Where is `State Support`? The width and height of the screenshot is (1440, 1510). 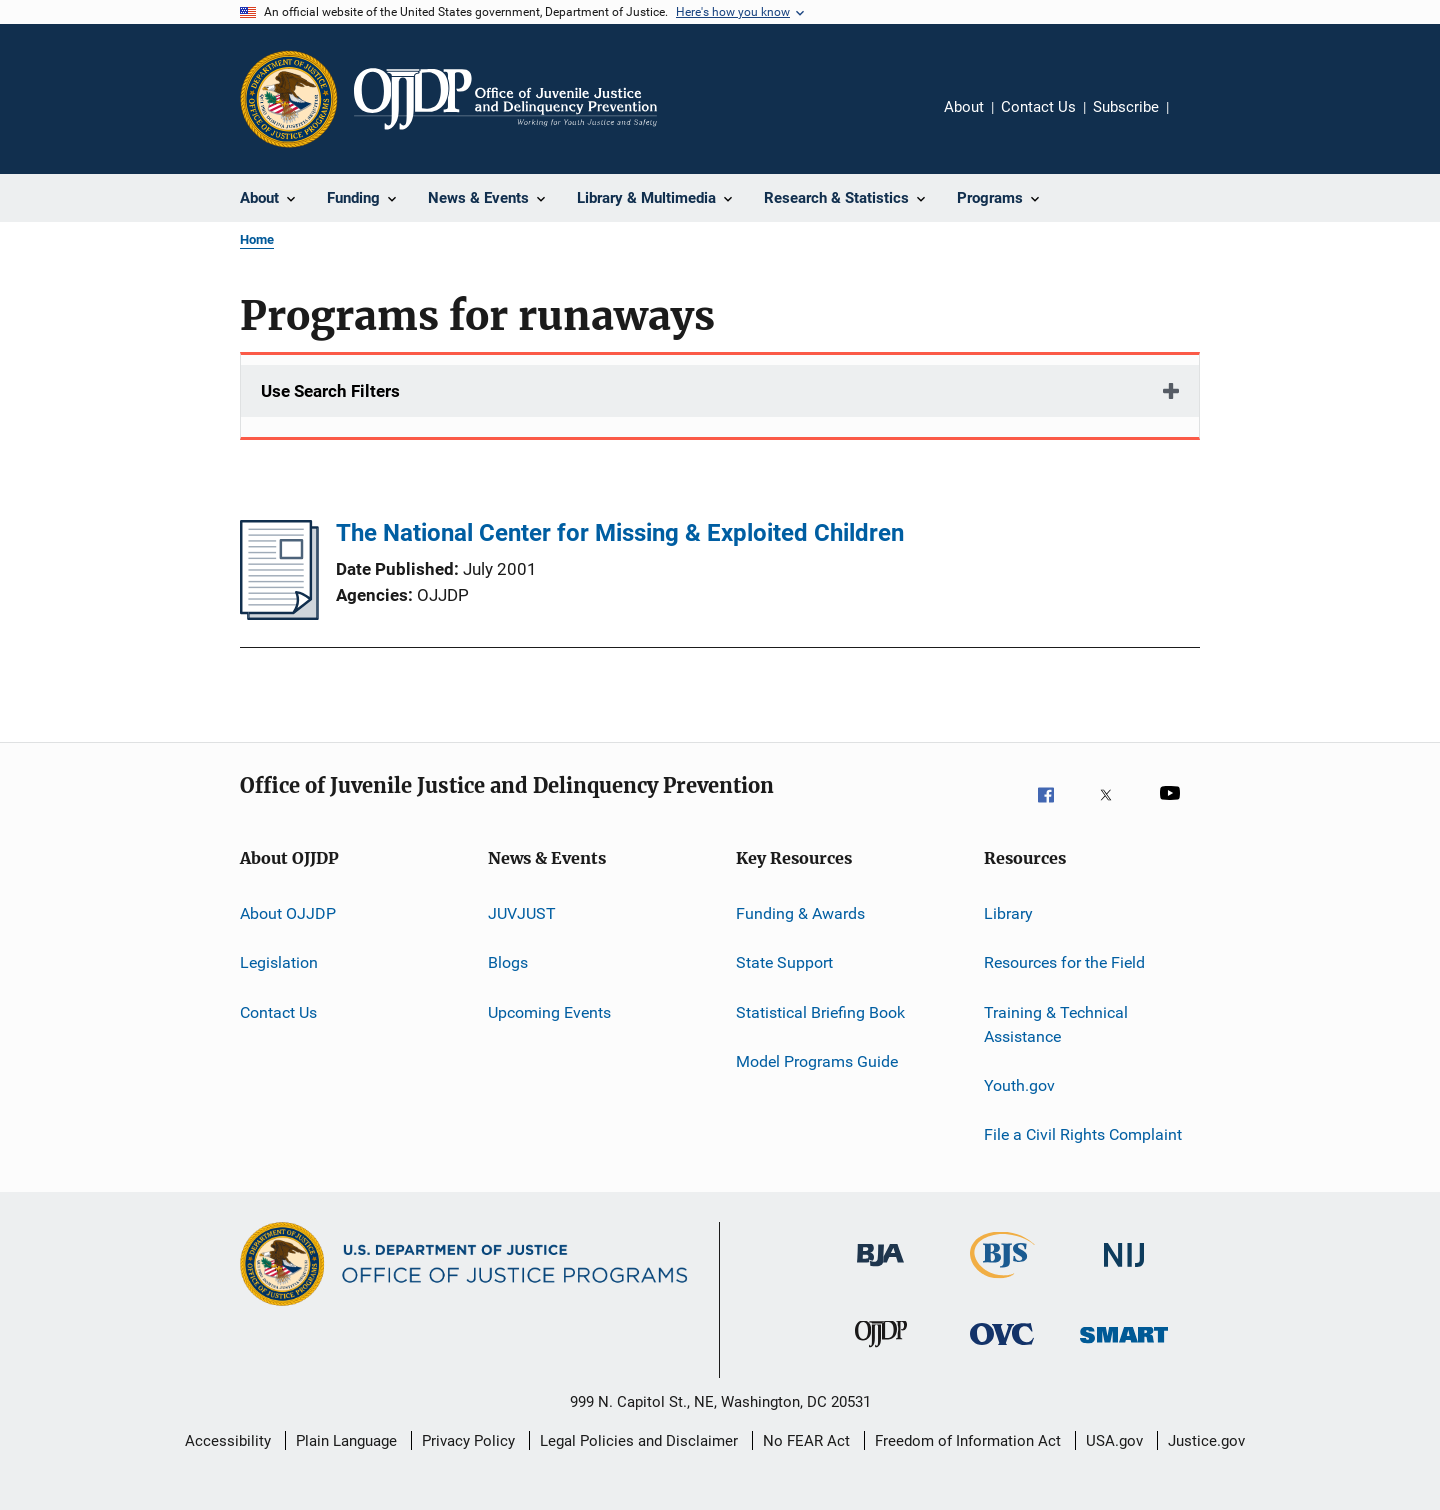 State Support is located at coordinates (784, 962).